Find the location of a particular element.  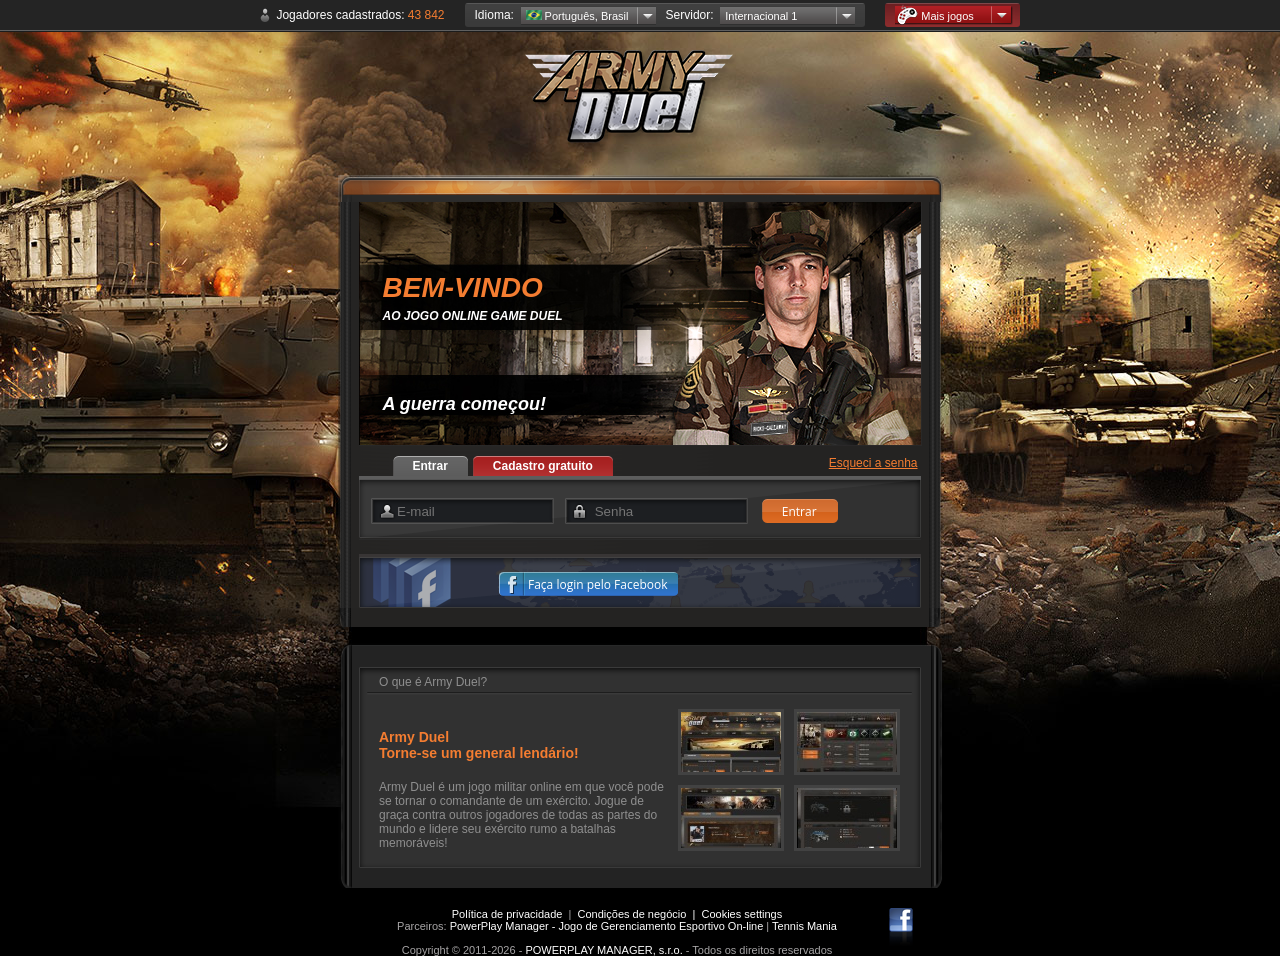

Internacional 1 is located at coordinates (761, 16).